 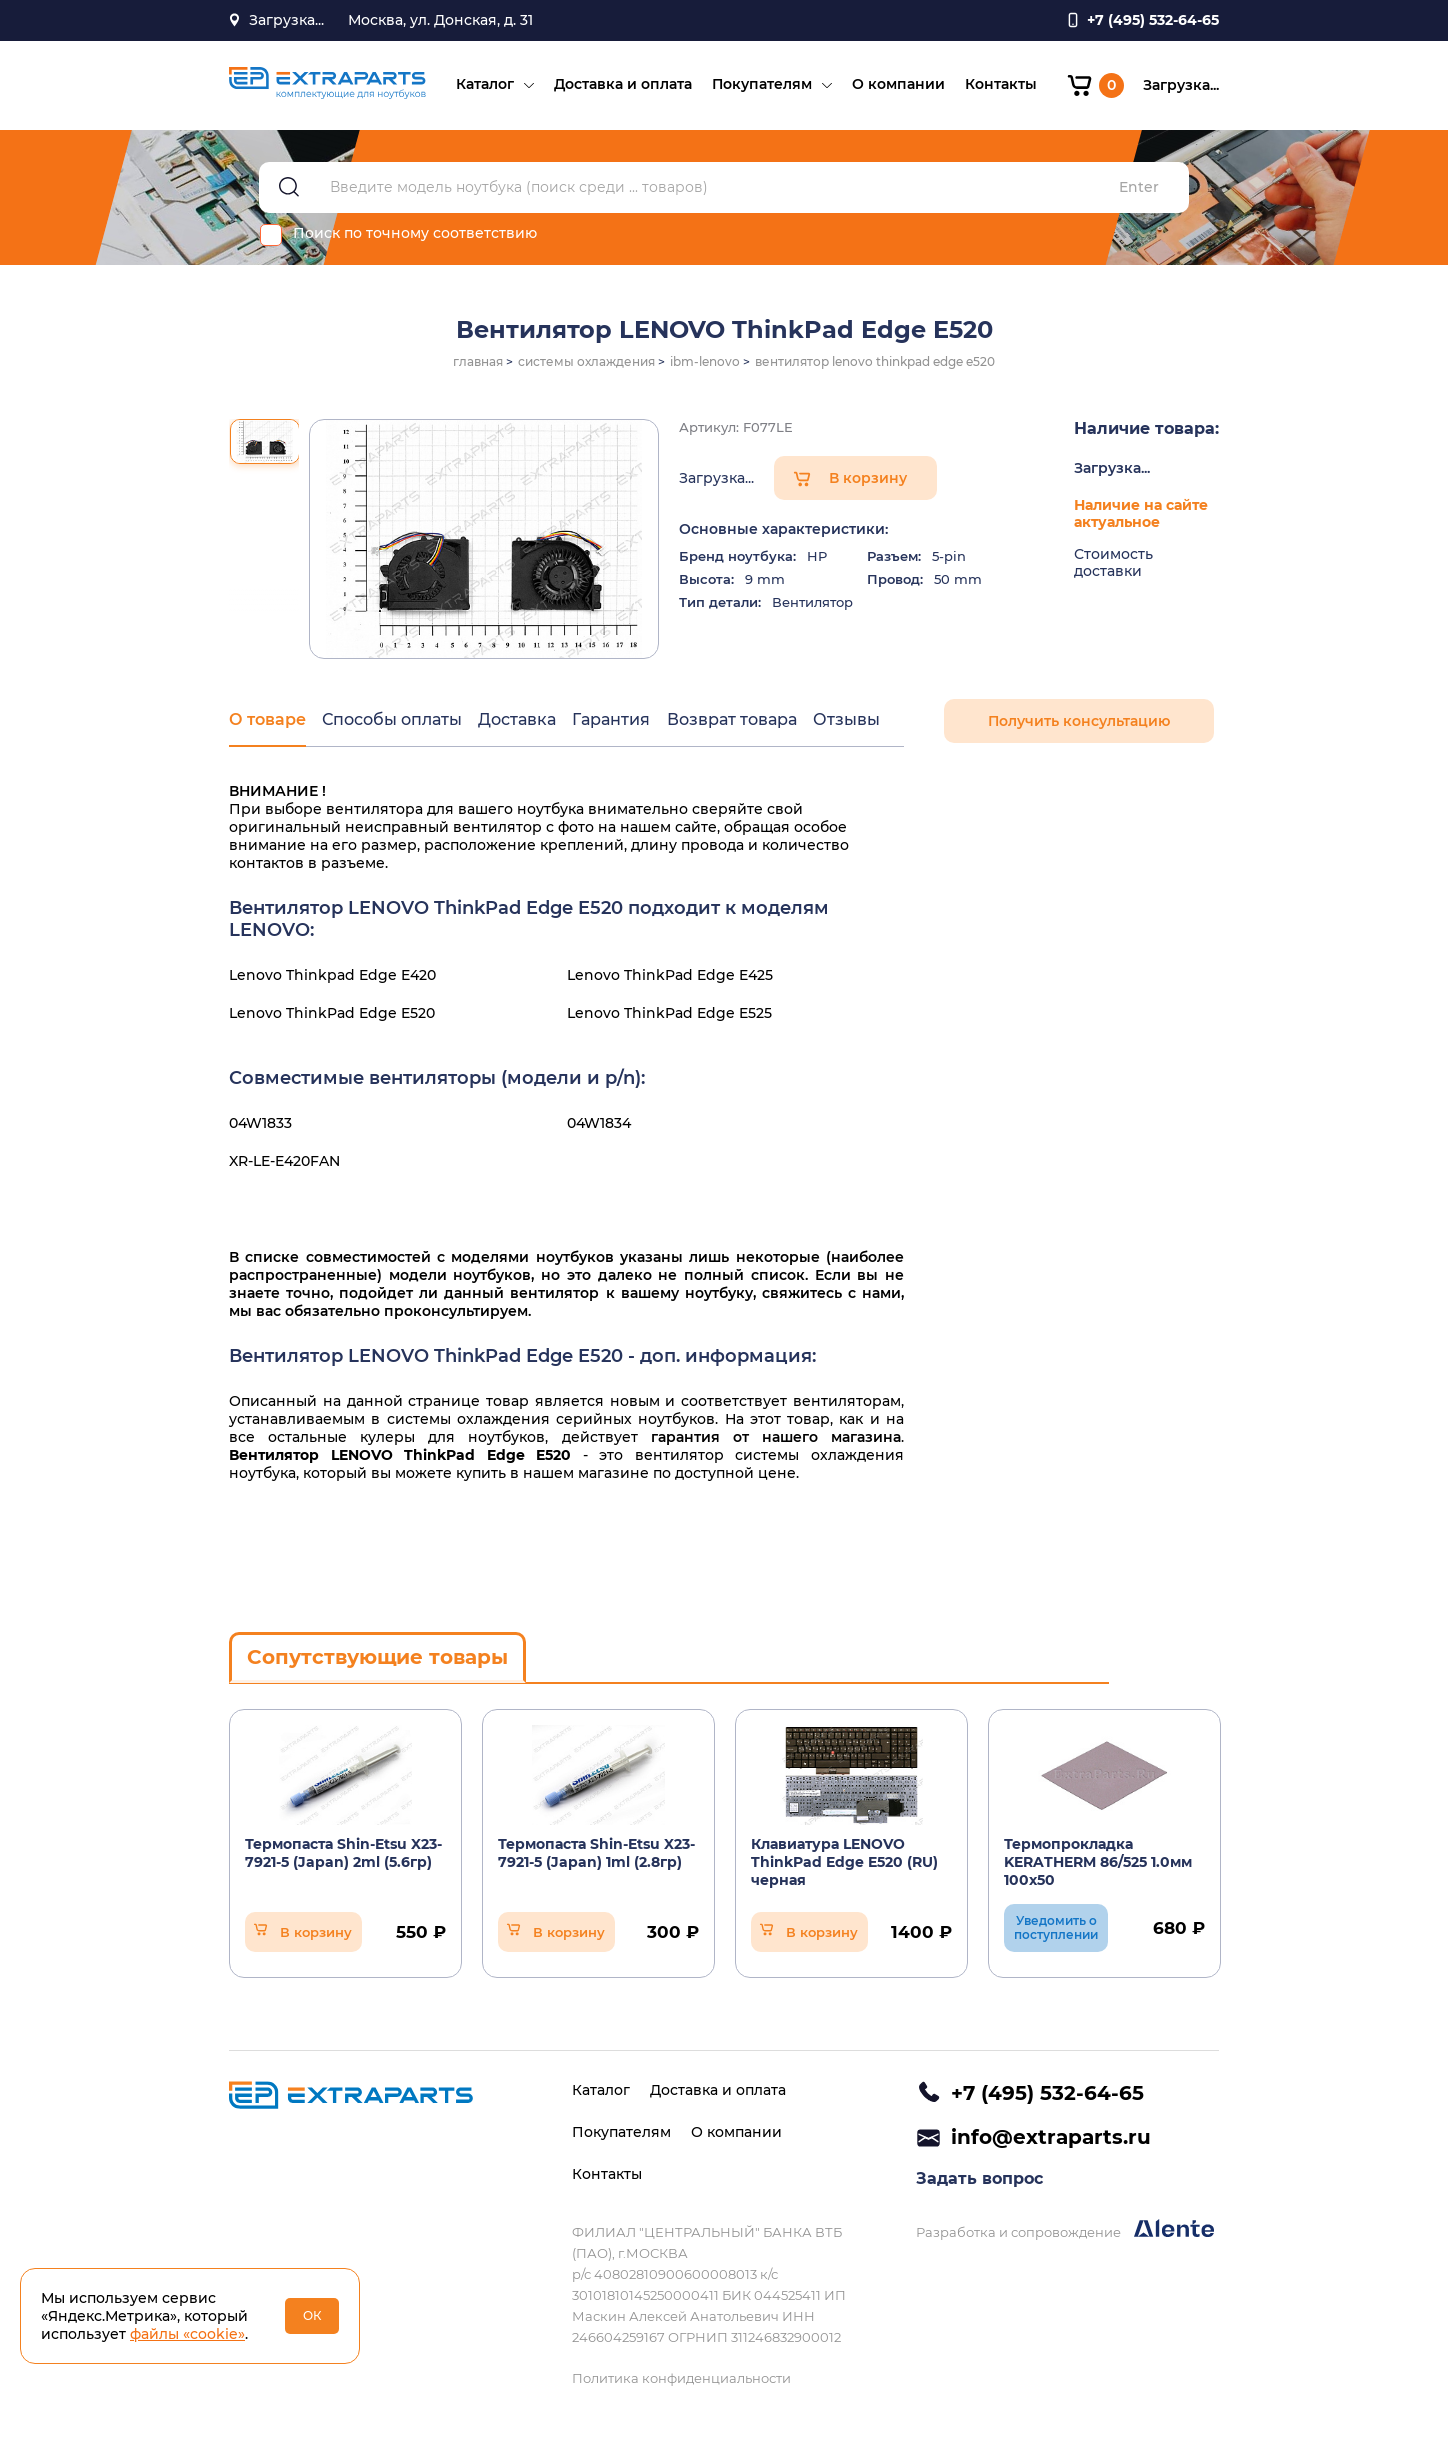 I want to click on +7 (495) 532-64-65, so click(x=1047, y=2093).